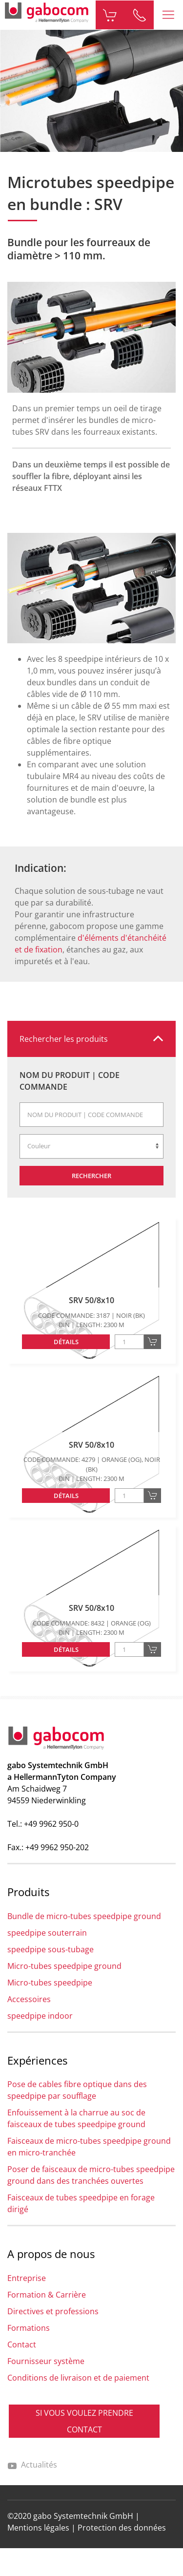 This screenshot has width=183, height=2576. Describe the element at coordinates (47, 1932) in the screenshot. I see `speedpipe souterrain` at that location.